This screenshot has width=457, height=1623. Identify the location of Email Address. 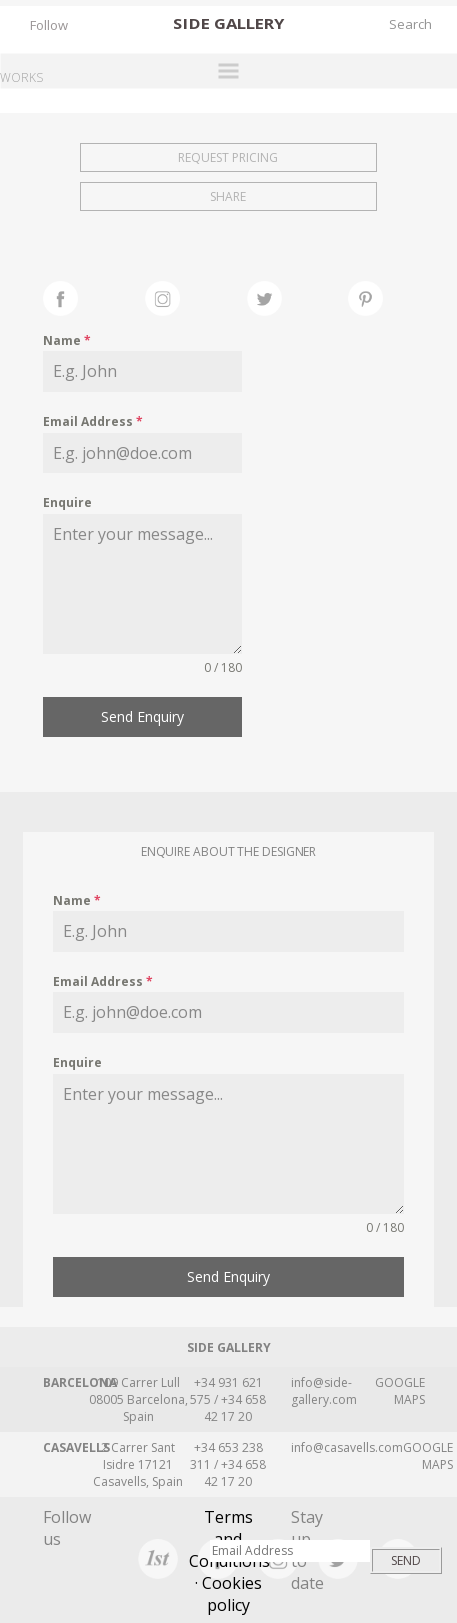
(93, 421).